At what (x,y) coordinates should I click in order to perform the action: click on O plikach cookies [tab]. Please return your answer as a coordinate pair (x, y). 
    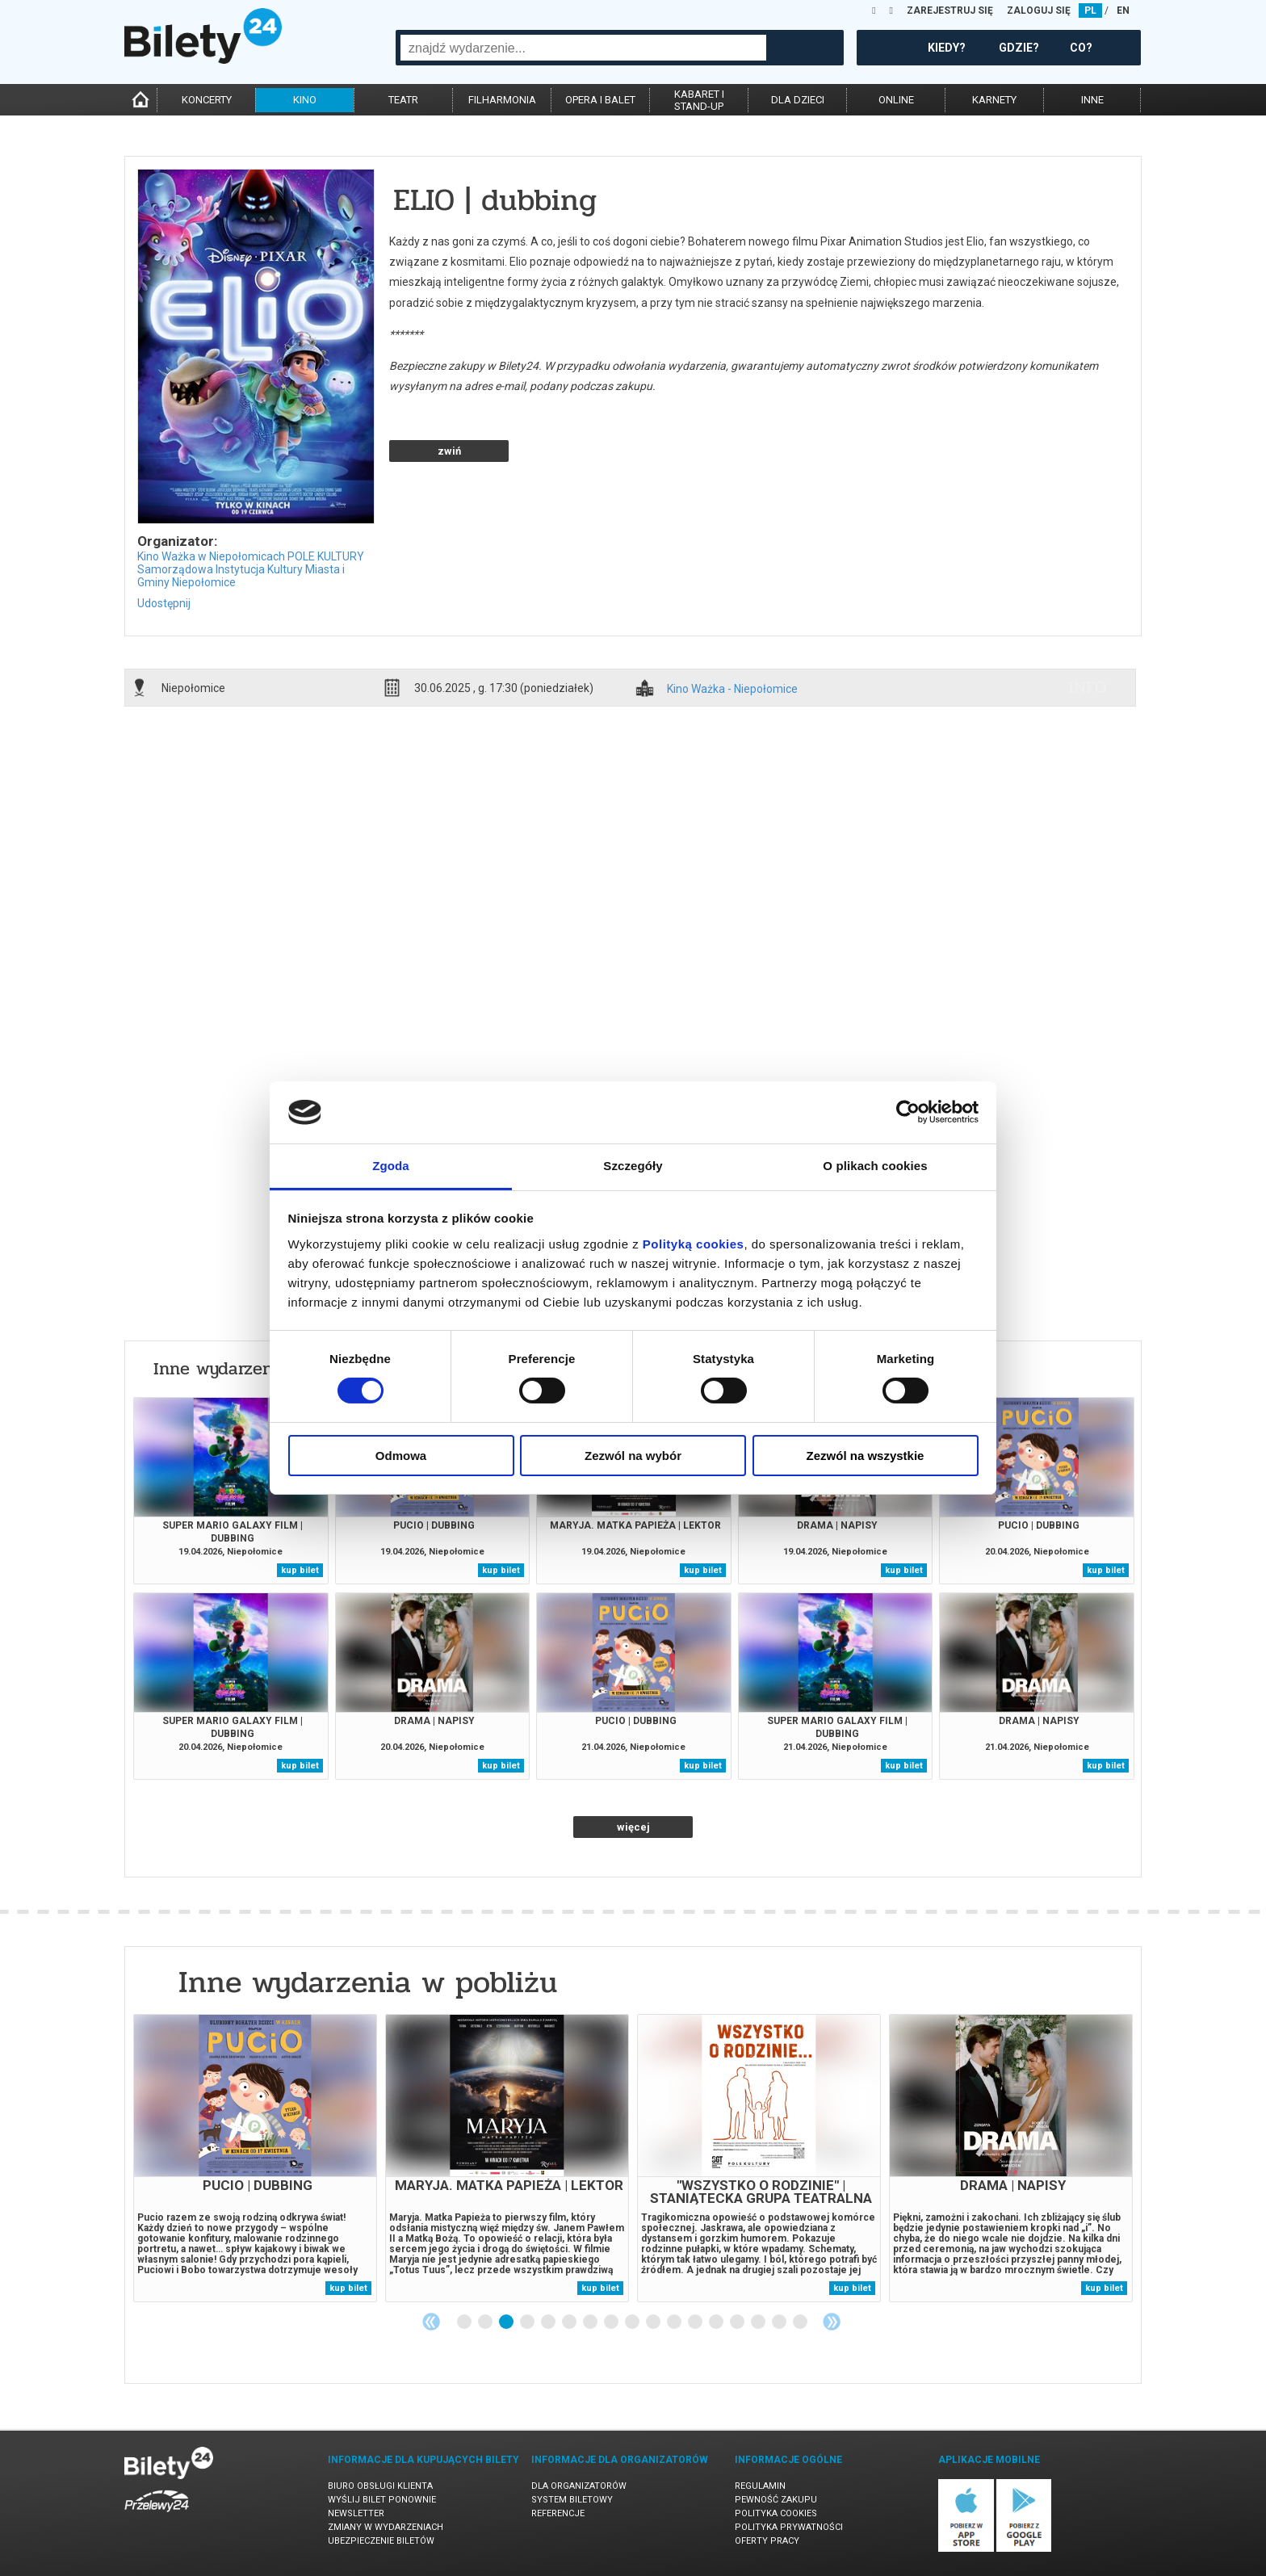
    Looking at the image, I should click on (875, 1166).